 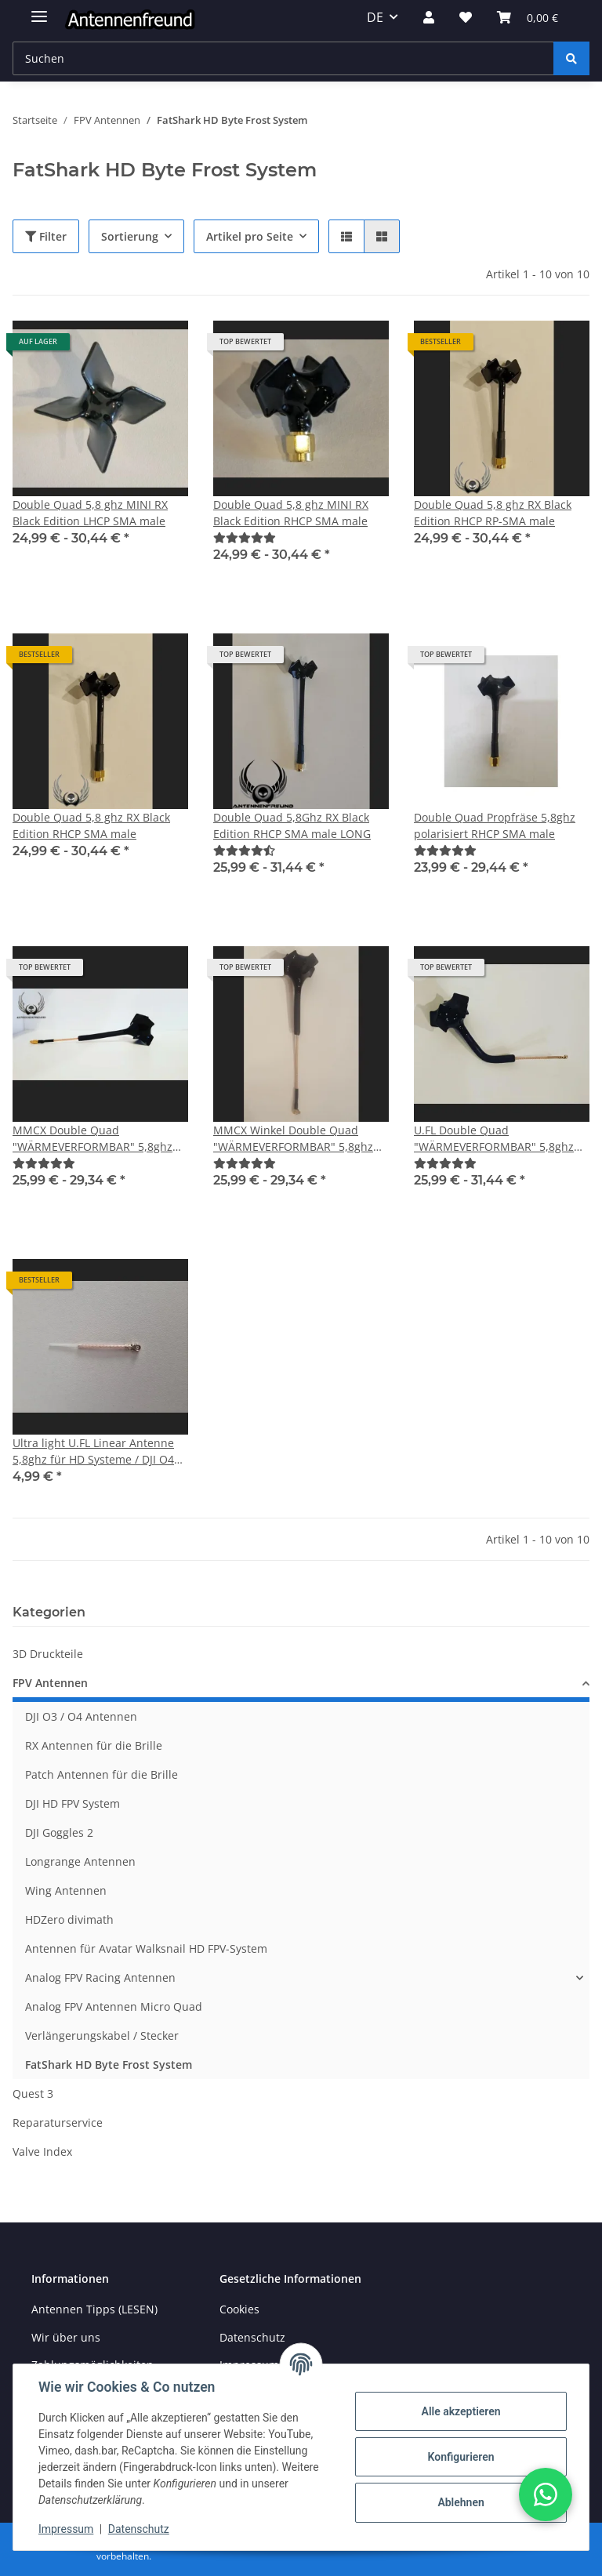 I want to click on U.FL Double Quad "WÄRMEVERFORMBAR" 5,8ghz polarisiert RHCP, so click(x=494, y=1139).